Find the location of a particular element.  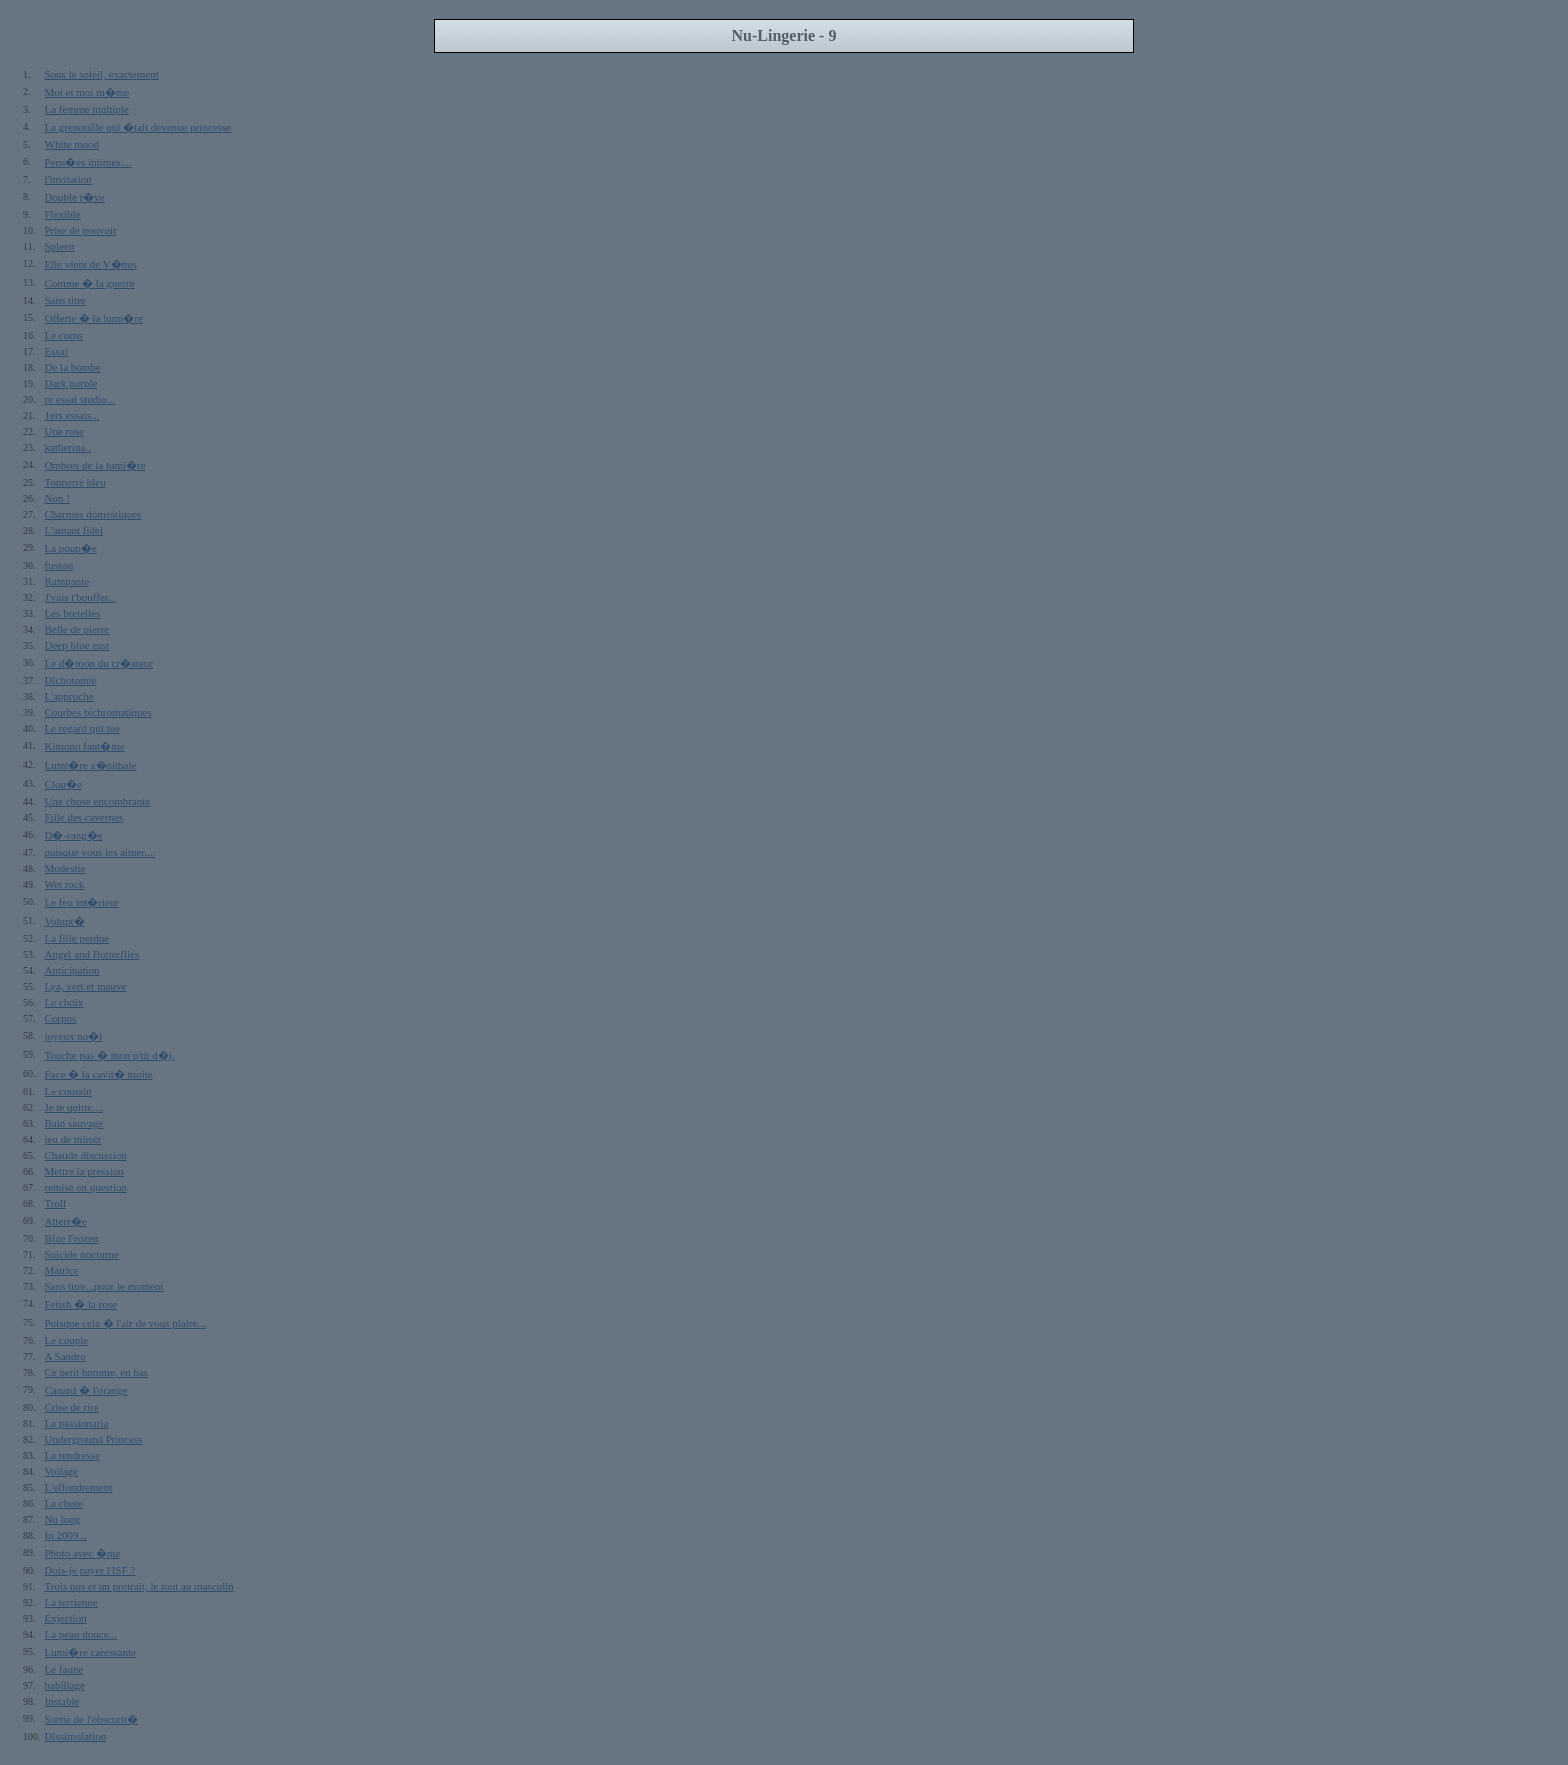

Fetish � la rose is located at coordinates (81, 1304).